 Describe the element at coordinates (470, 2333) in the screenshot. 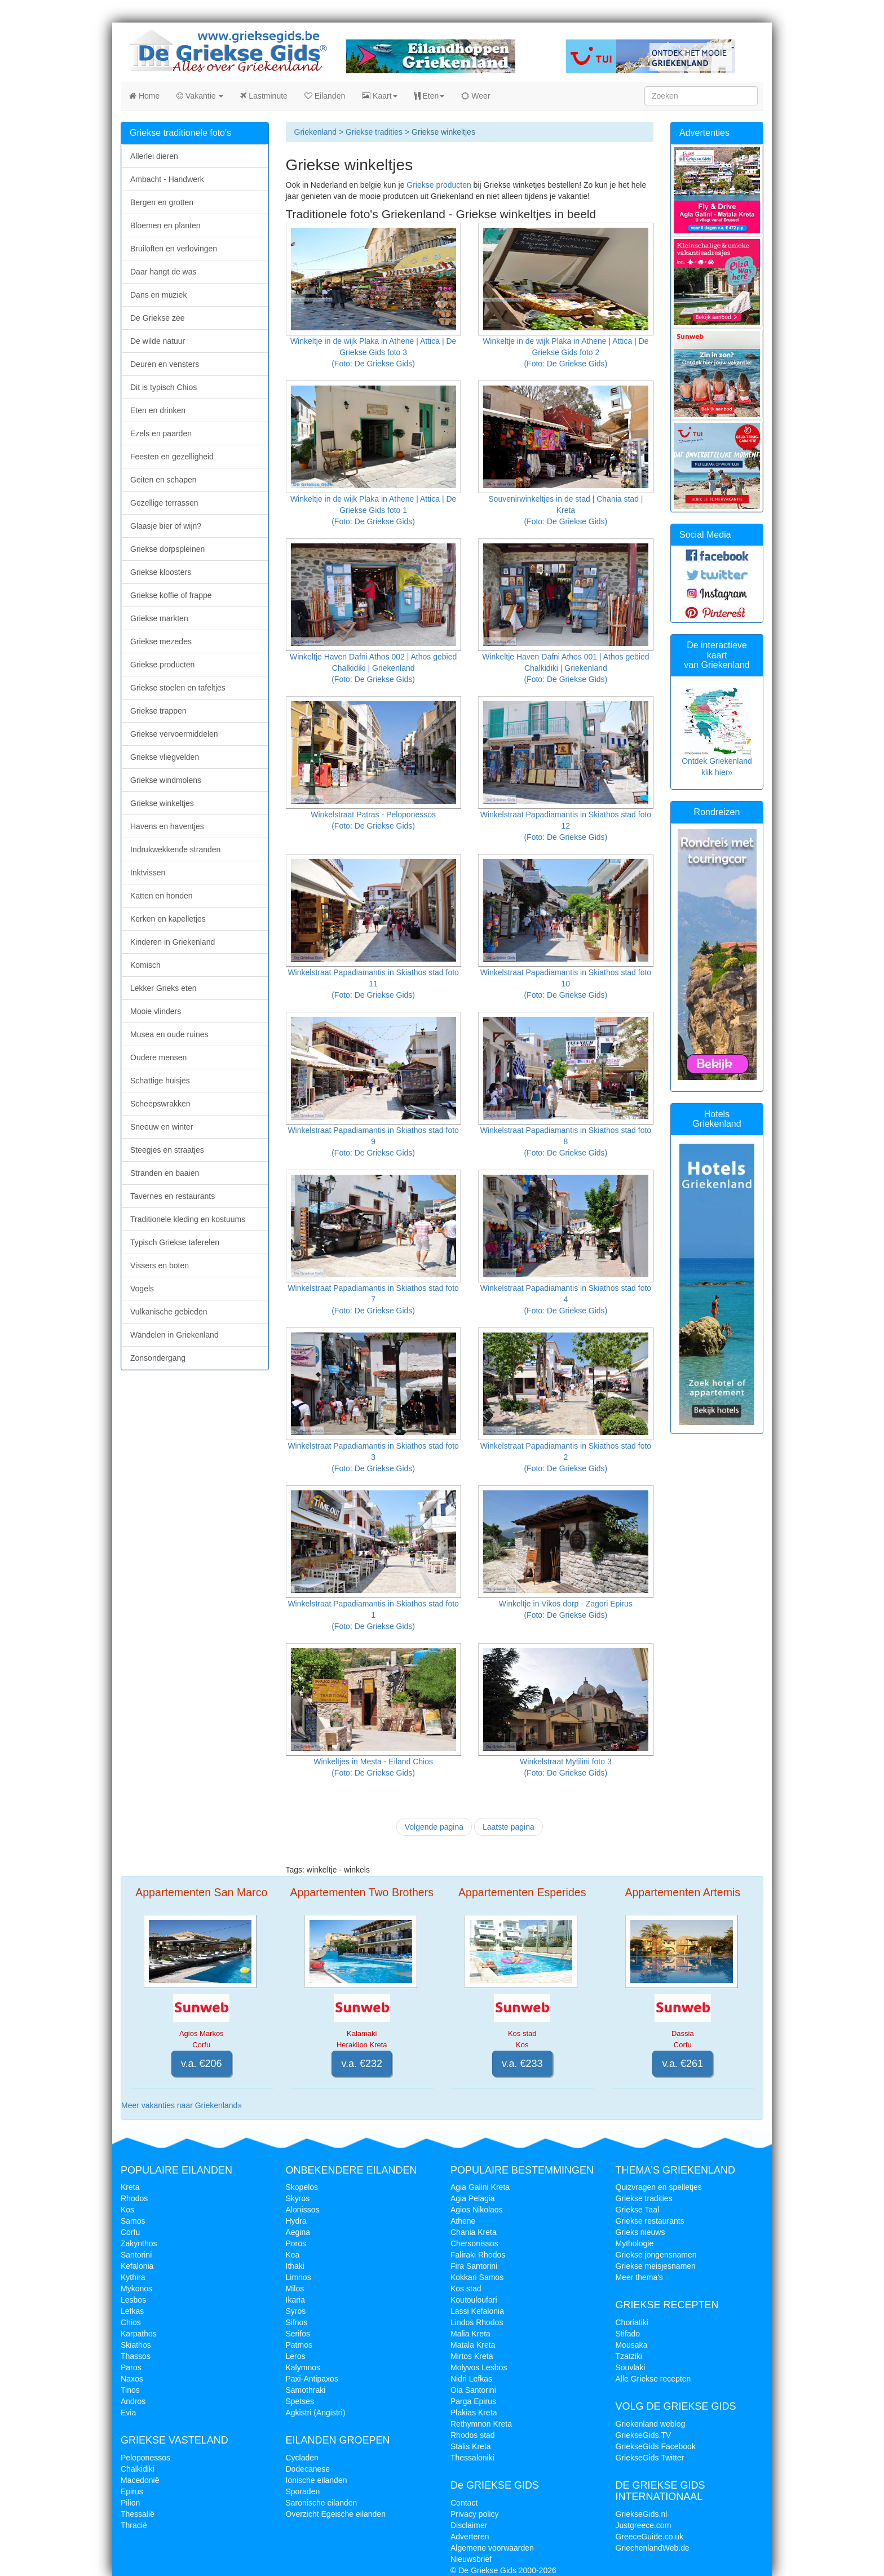

I see `Malia Kreta` at that location.